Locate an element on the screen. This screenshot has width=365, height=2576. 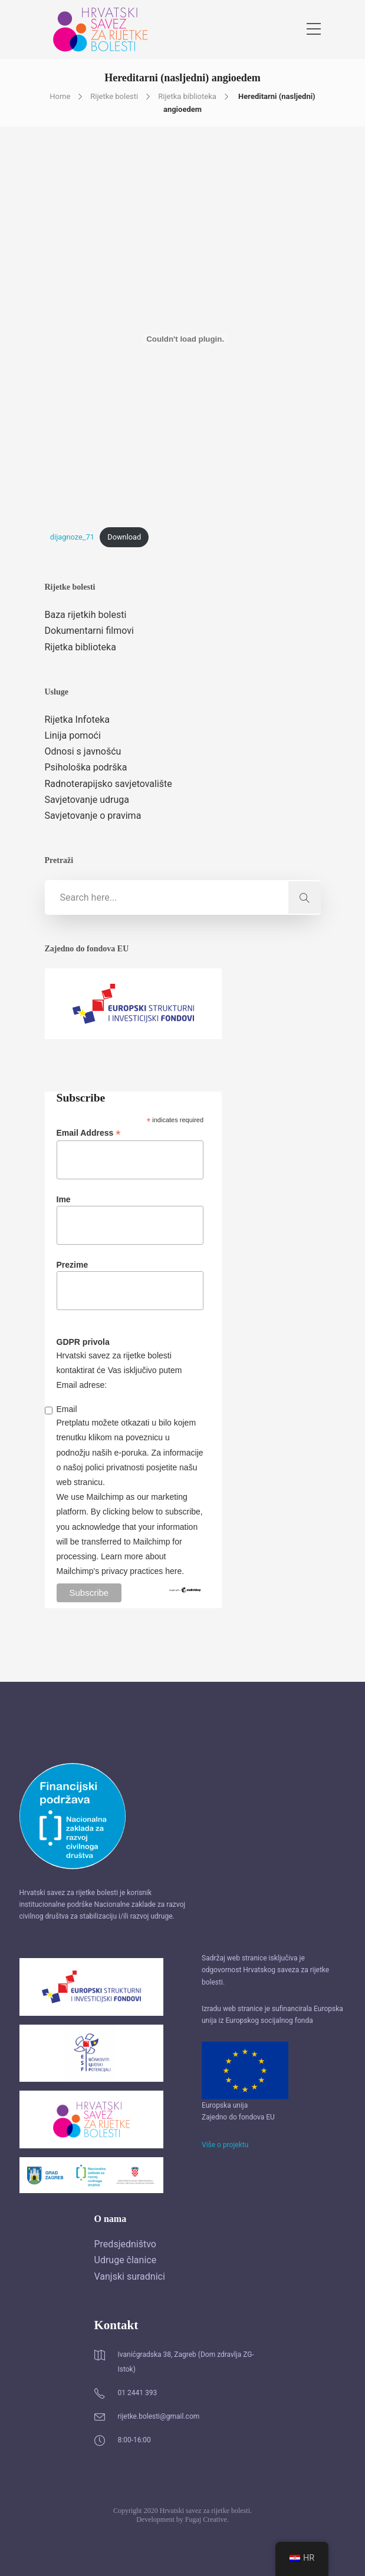
Home is located at coordinates (60, 96).